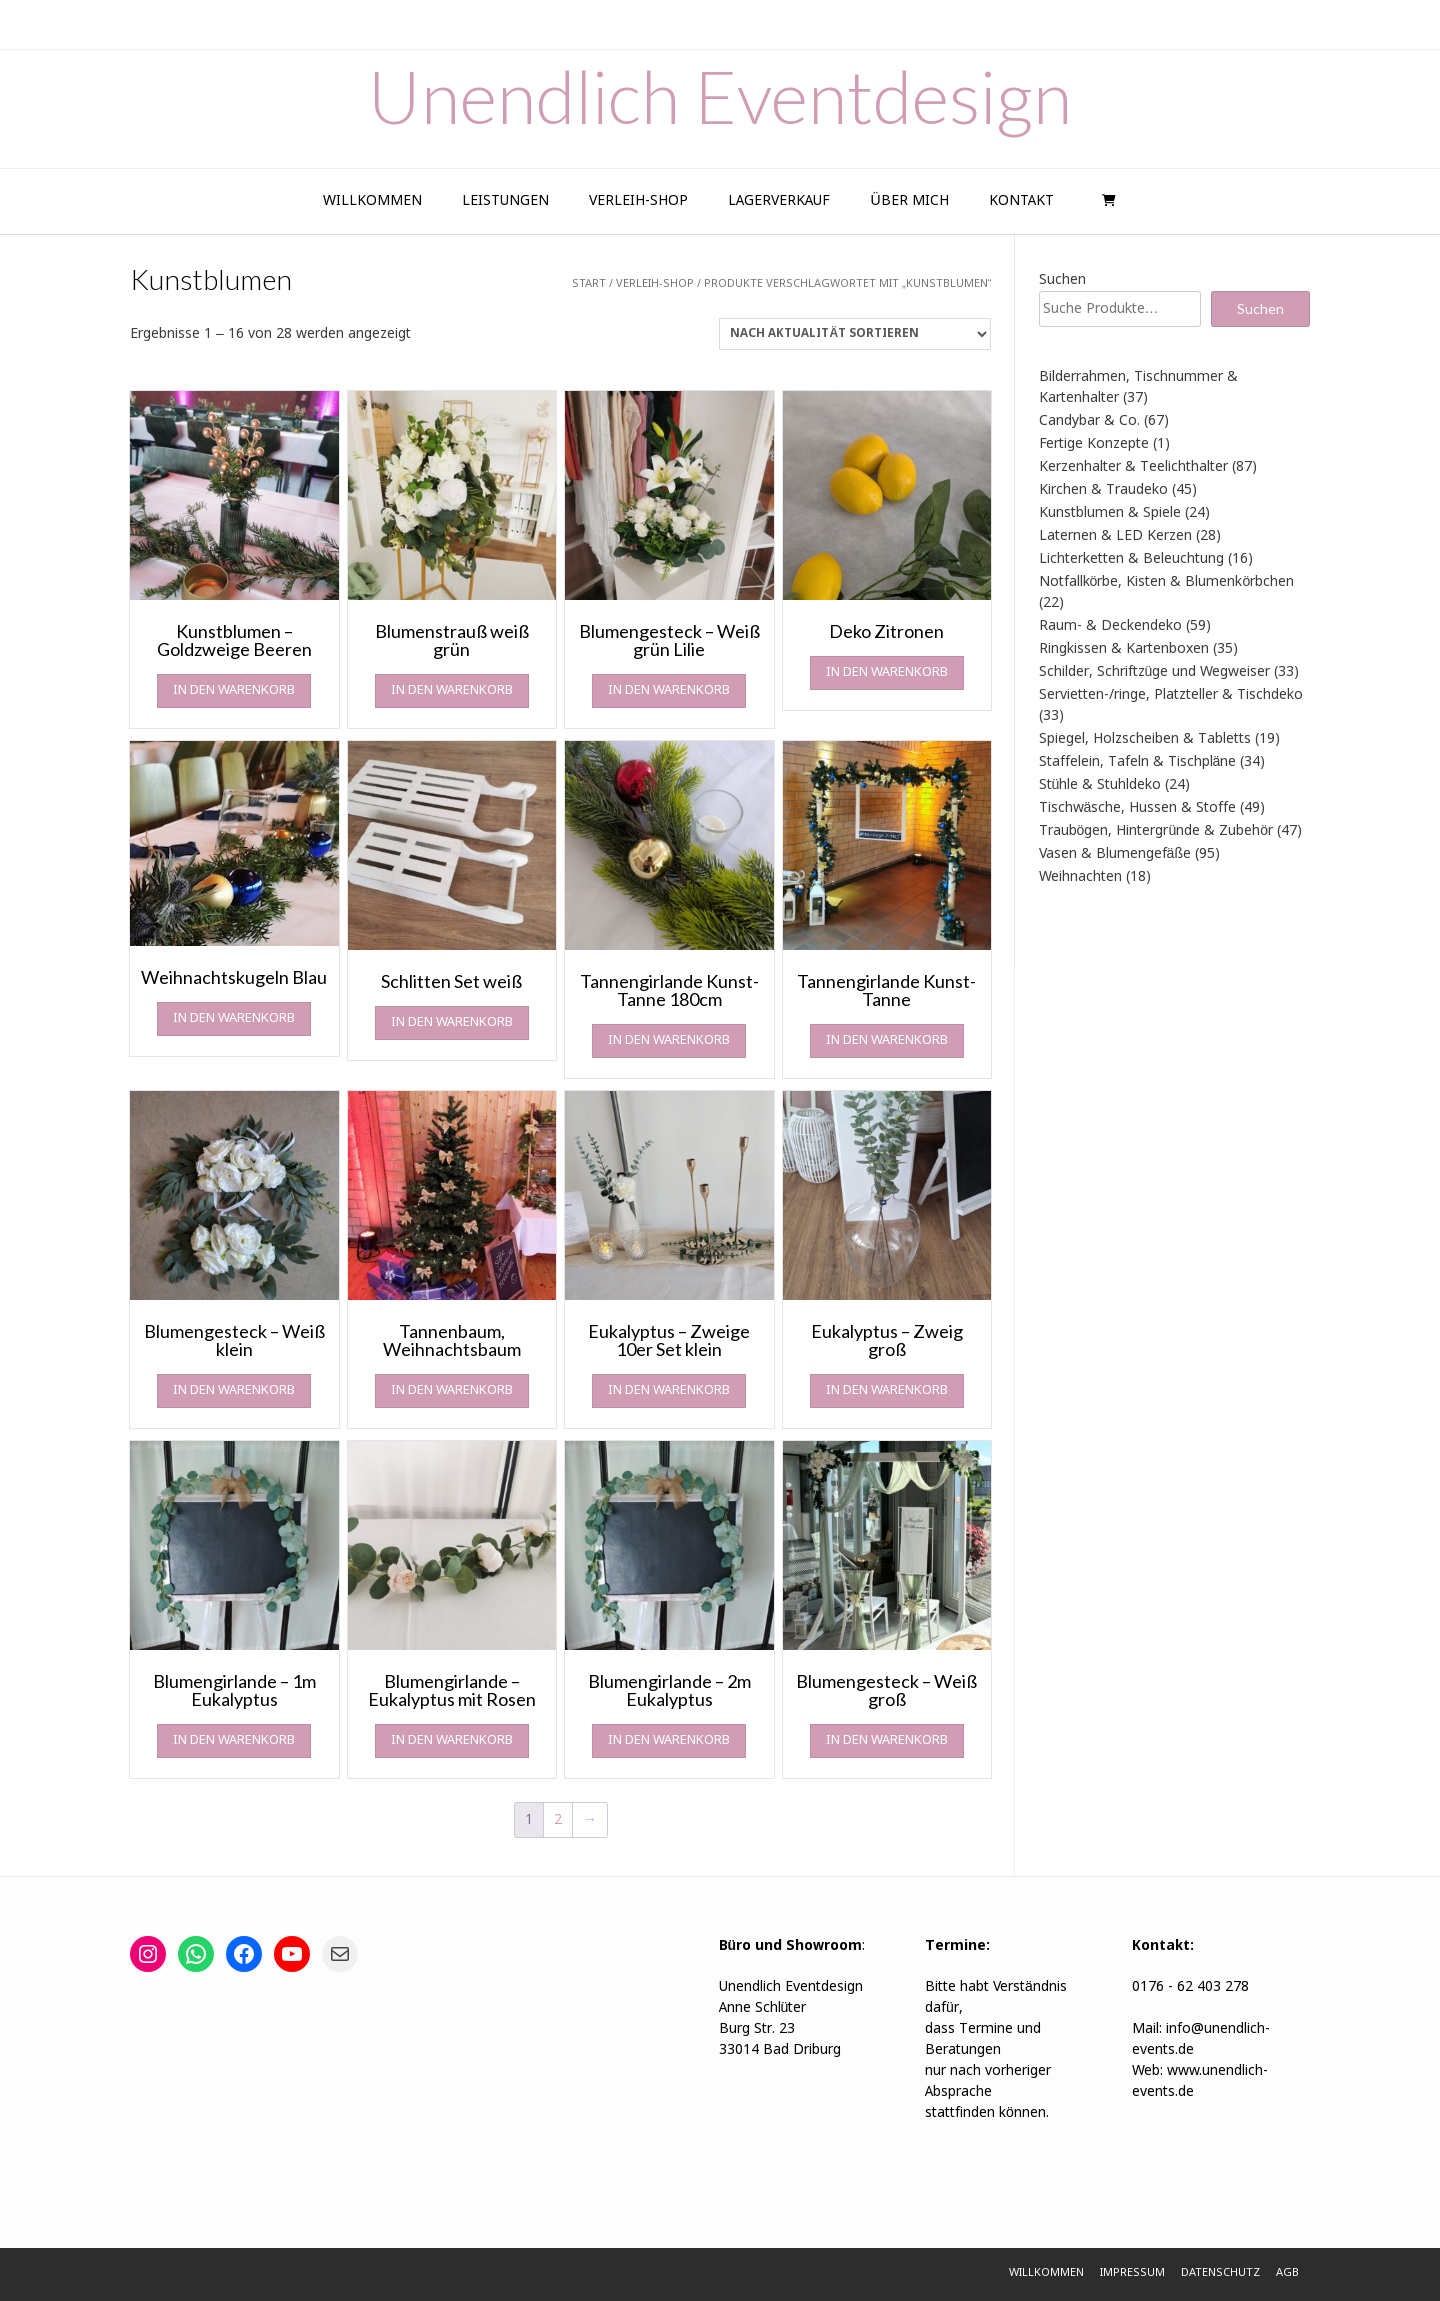  What do you see at coordinates (1021, 201) in the screenshot?
I see `Kontakt` at bounding box center [1021, 201].